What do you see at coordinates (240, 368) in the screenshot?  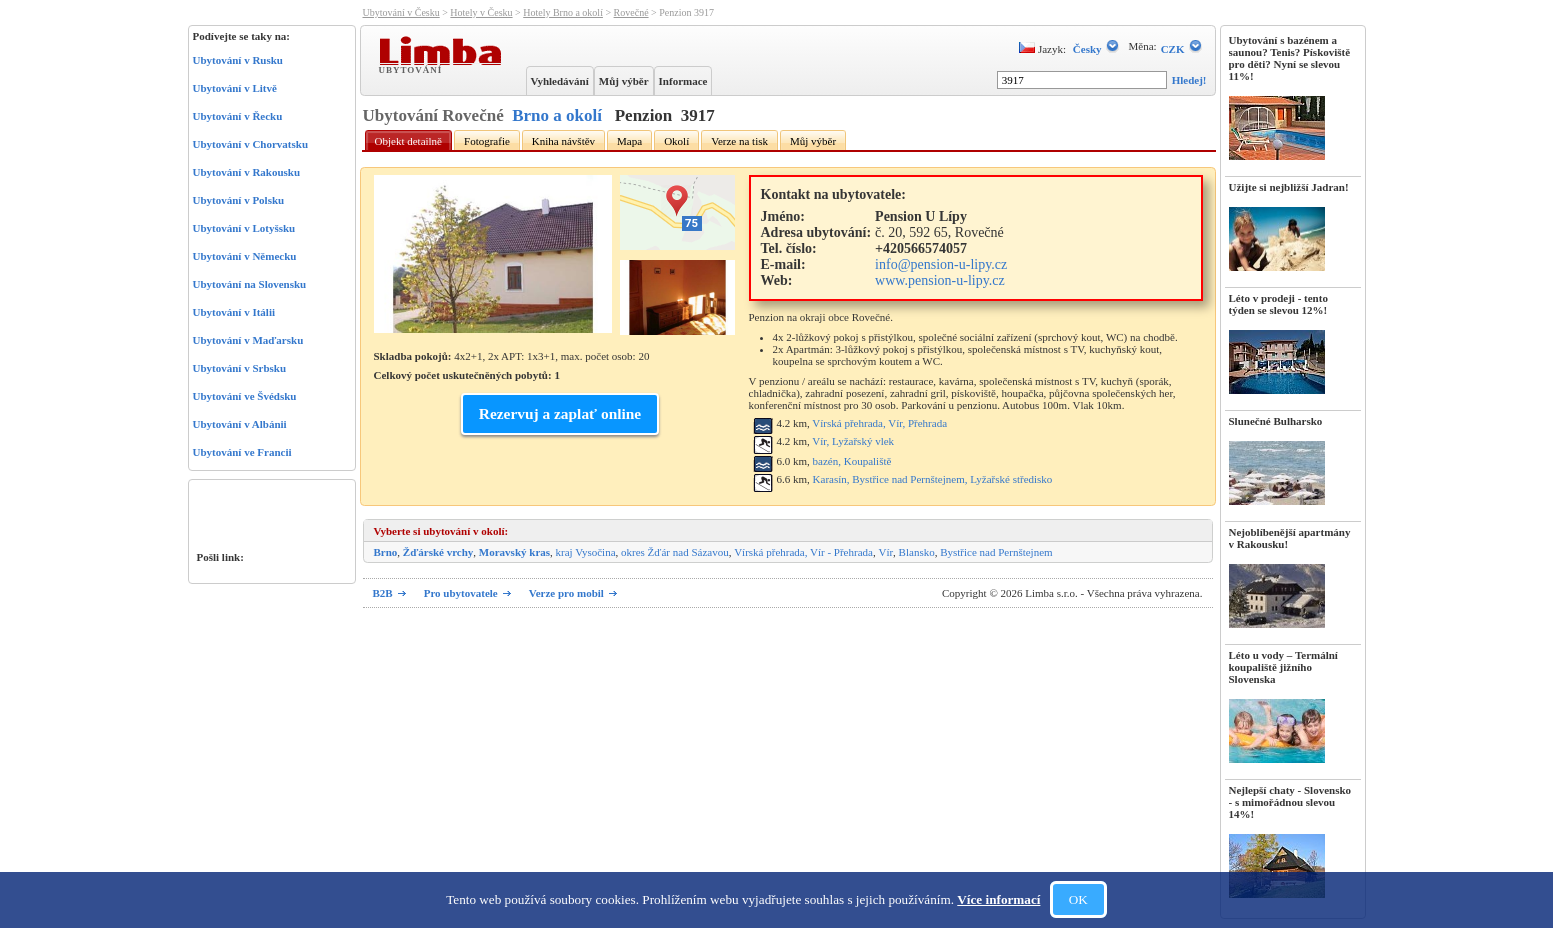 I see `Ubytování v Srbsku` at bounding box center [240, 368].